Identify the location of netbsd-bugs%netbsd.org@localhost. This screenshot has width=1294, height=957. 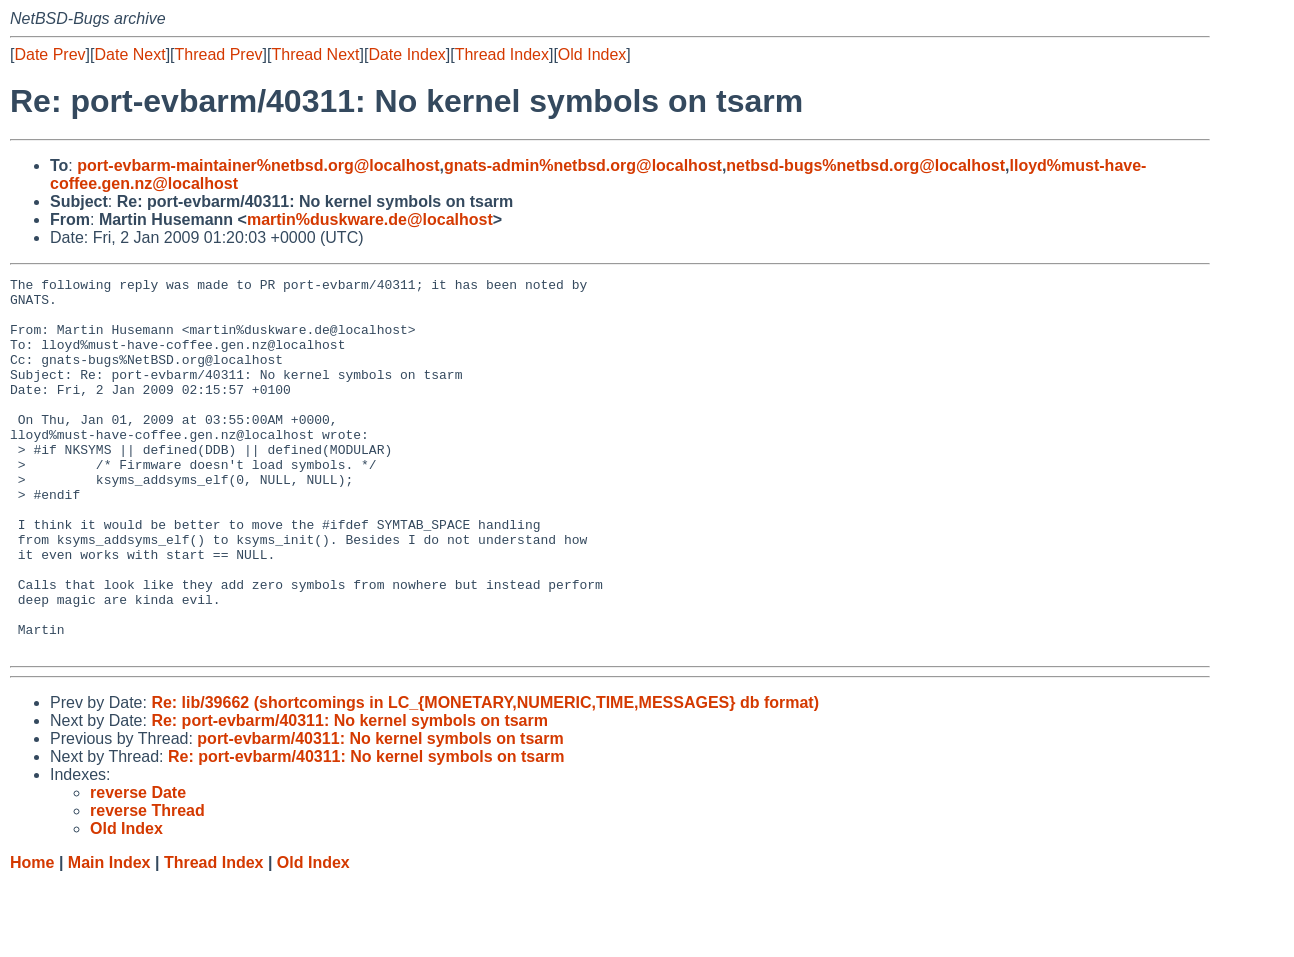
(865, 165).